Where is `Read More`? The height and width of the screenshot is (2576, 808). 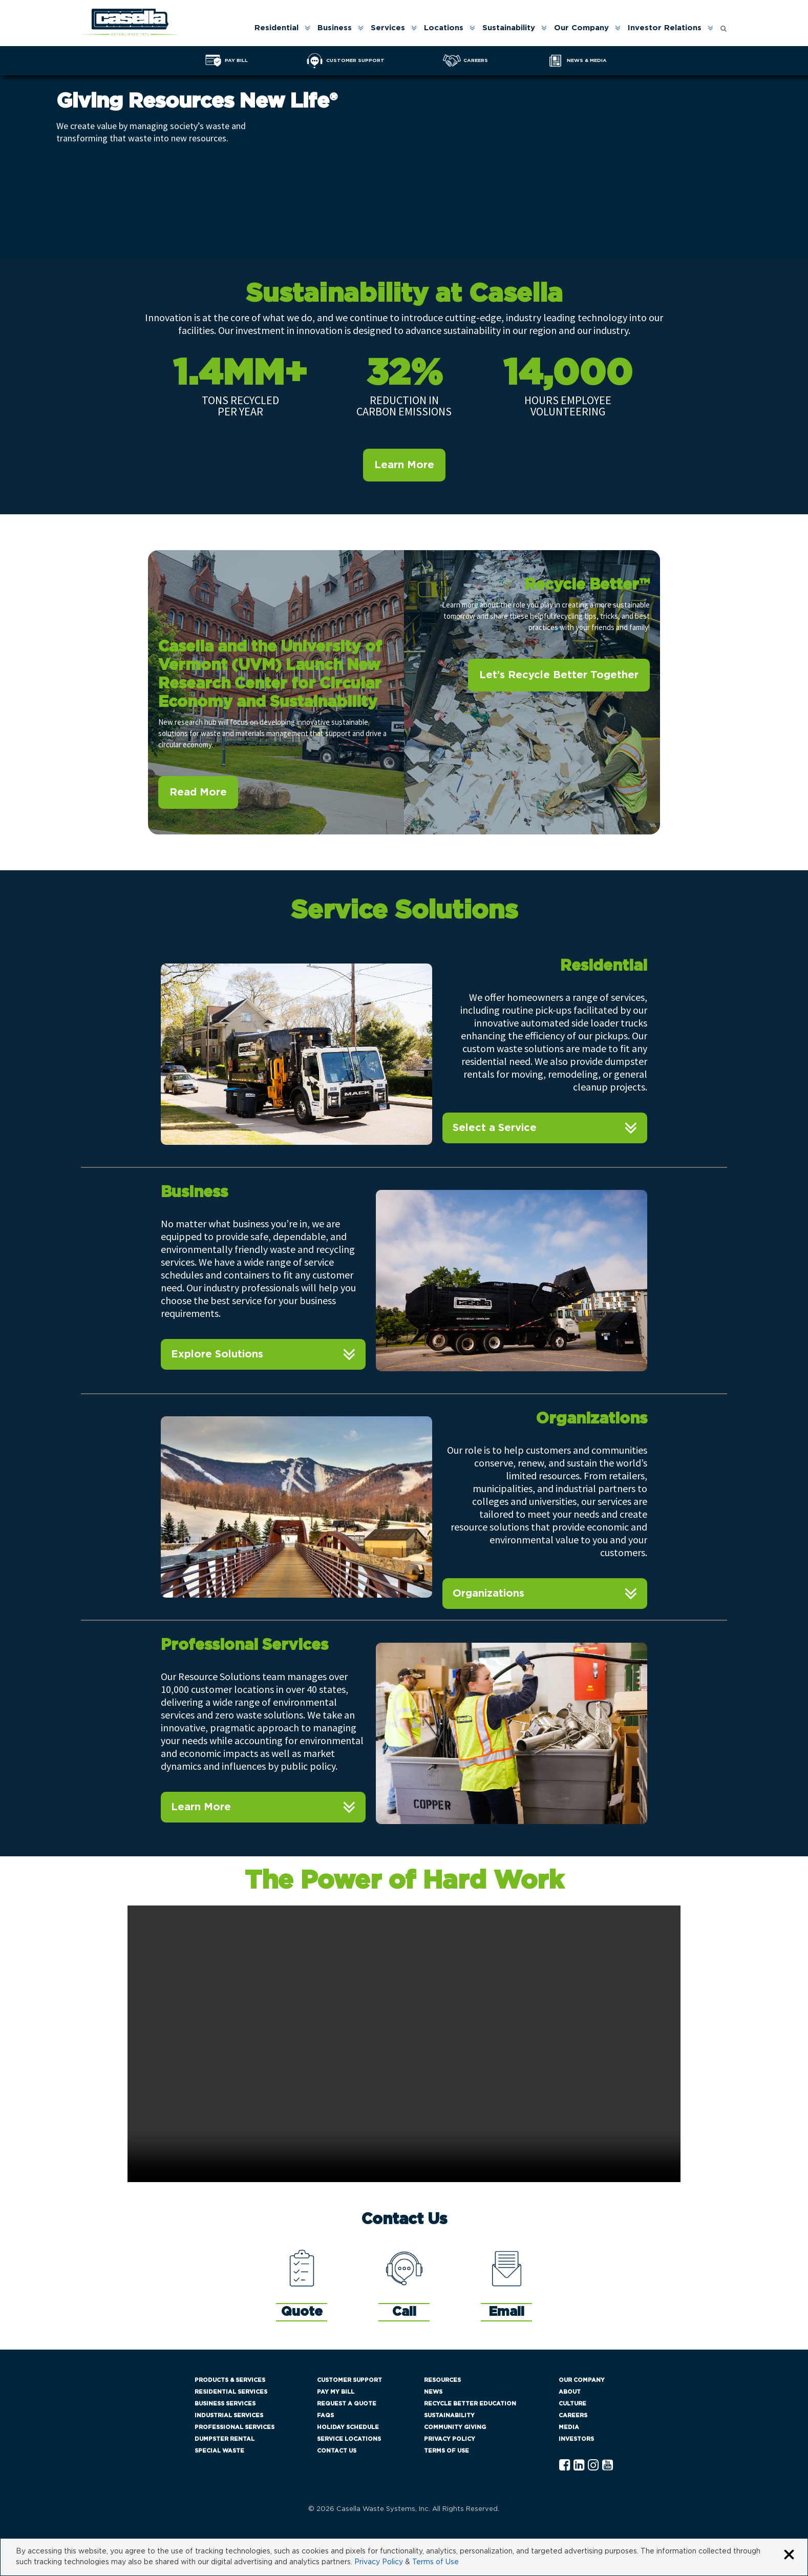 Read More is located at coordinates (198, 792).